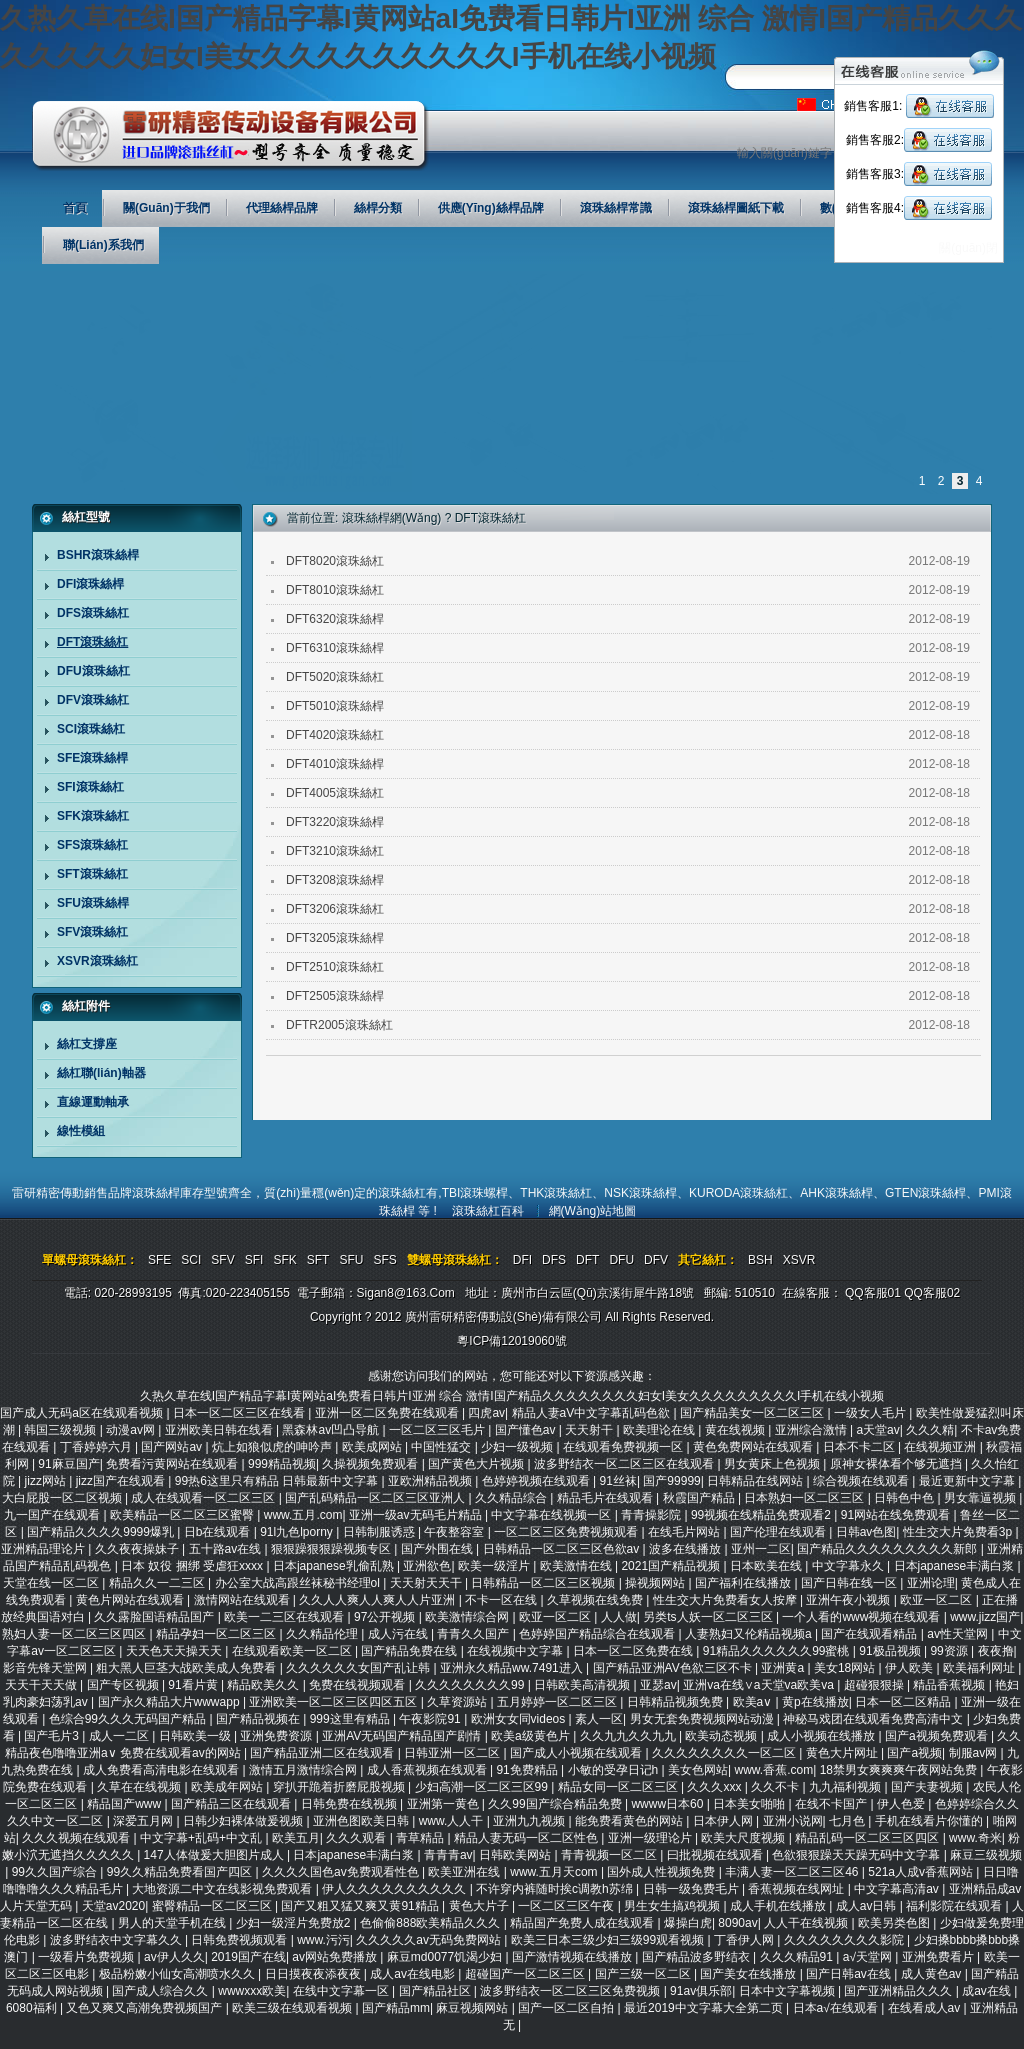 The height and width of the screenshot is (2049, 1024). Describe the element at coordinates (698, 1770) in the screenshot. I see `美女色网站` at that location.